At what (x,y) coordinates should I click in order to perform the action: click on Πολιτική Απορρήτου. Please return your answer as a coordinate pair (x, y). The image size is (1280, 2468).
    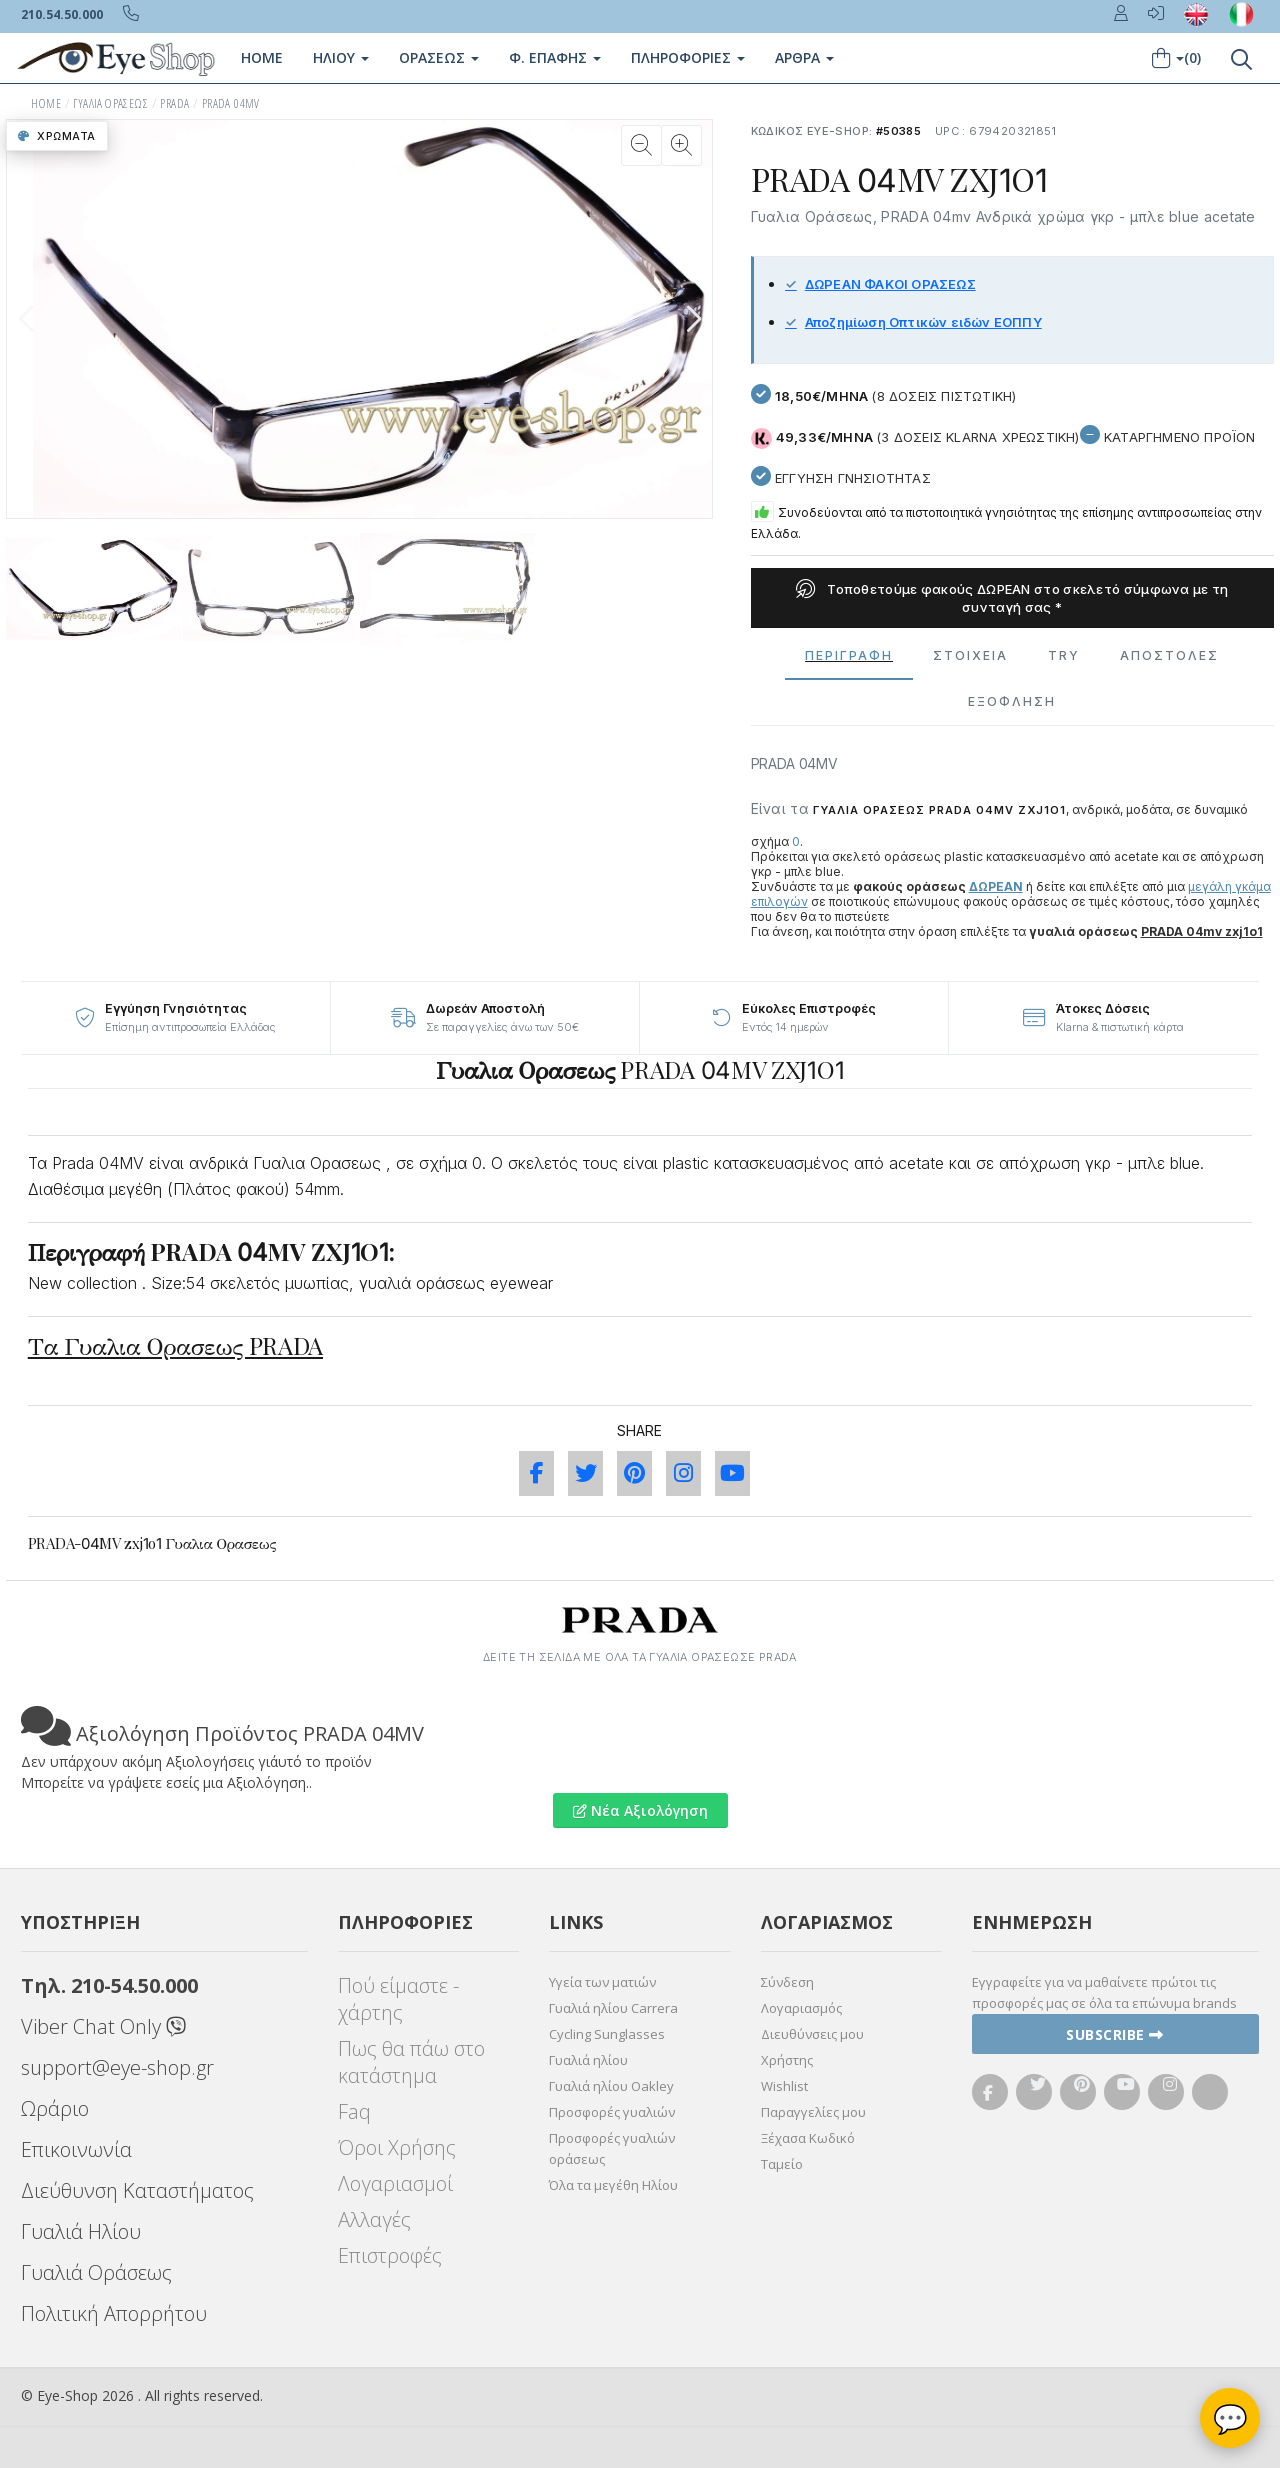
    Looking at the image, I should click on (114, 2313).